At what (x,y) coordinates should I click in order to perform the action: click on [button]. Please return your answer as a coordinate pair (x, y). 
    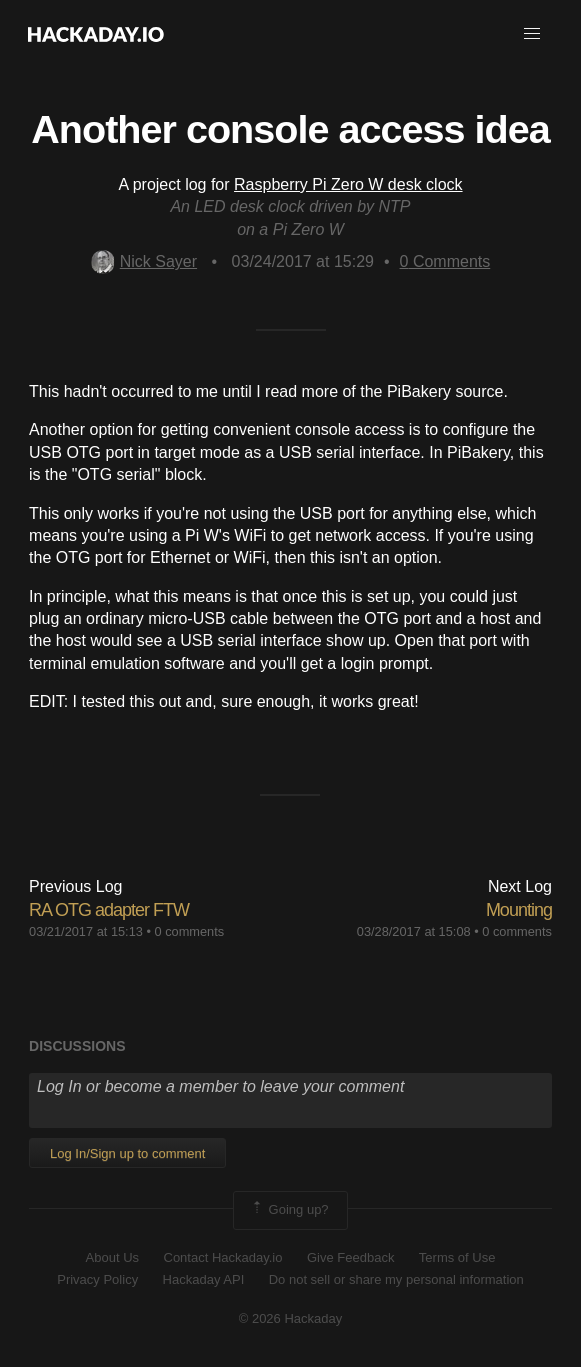
    Looking at the image, I should click on (532, 34).